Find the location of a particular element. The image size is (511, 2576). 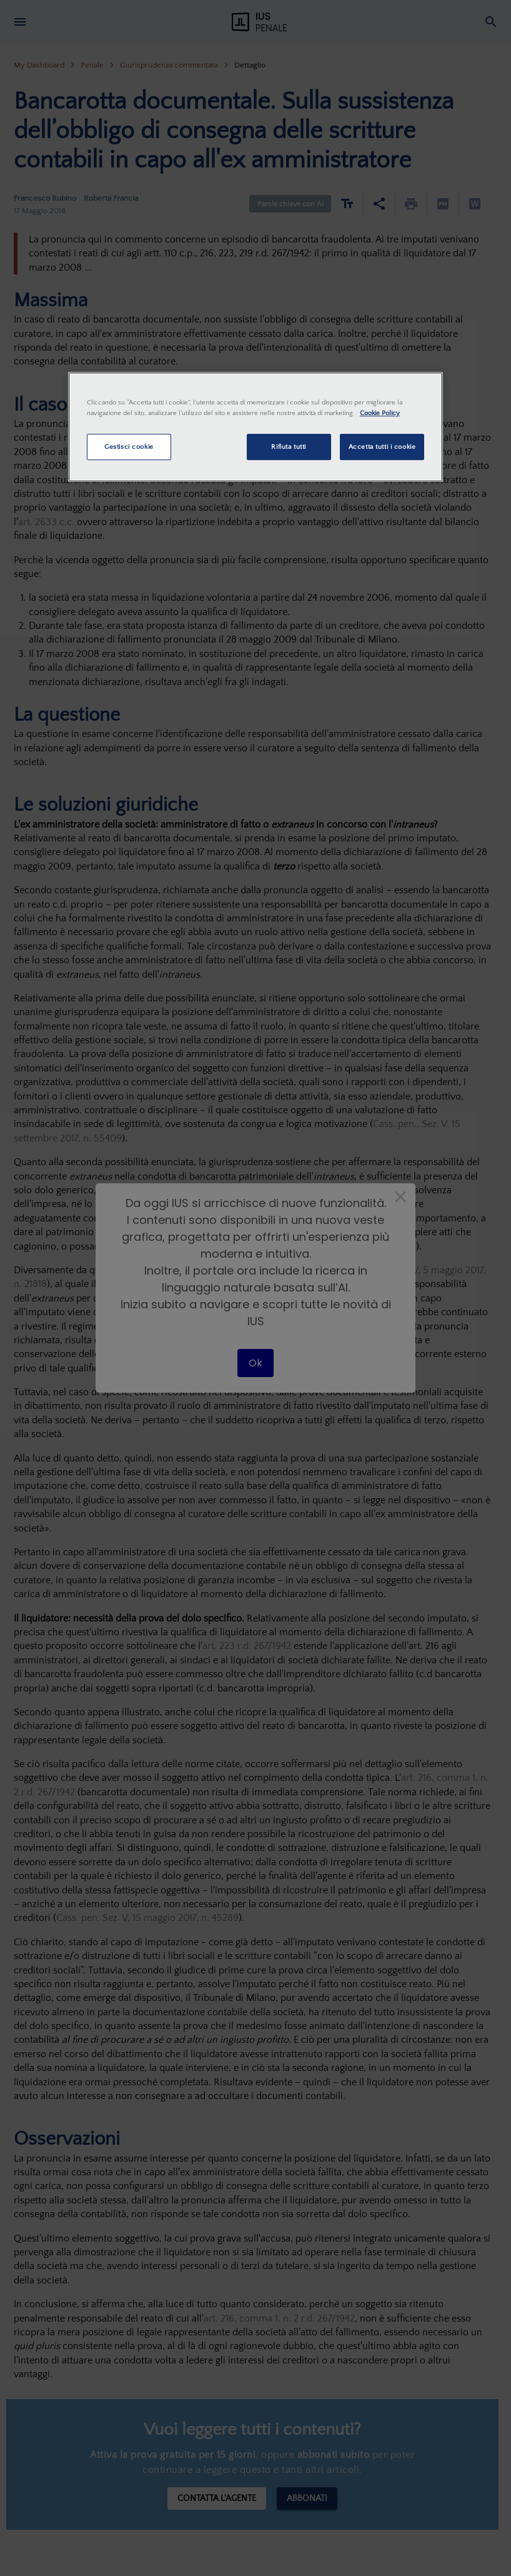

Accetta tutti i cookie is located at coordinates (382, 447).